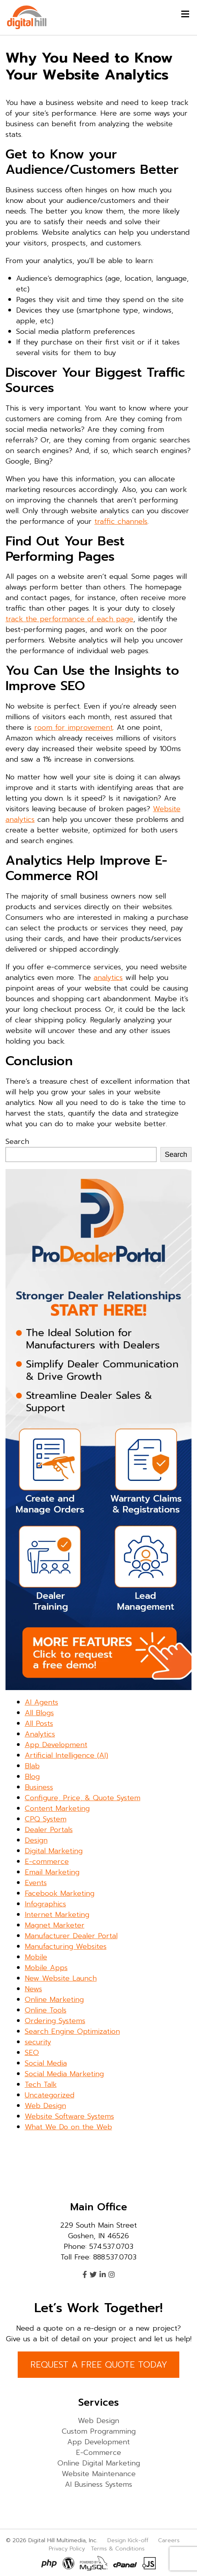  I want to click on E-Commerce, so click(98, 2452).